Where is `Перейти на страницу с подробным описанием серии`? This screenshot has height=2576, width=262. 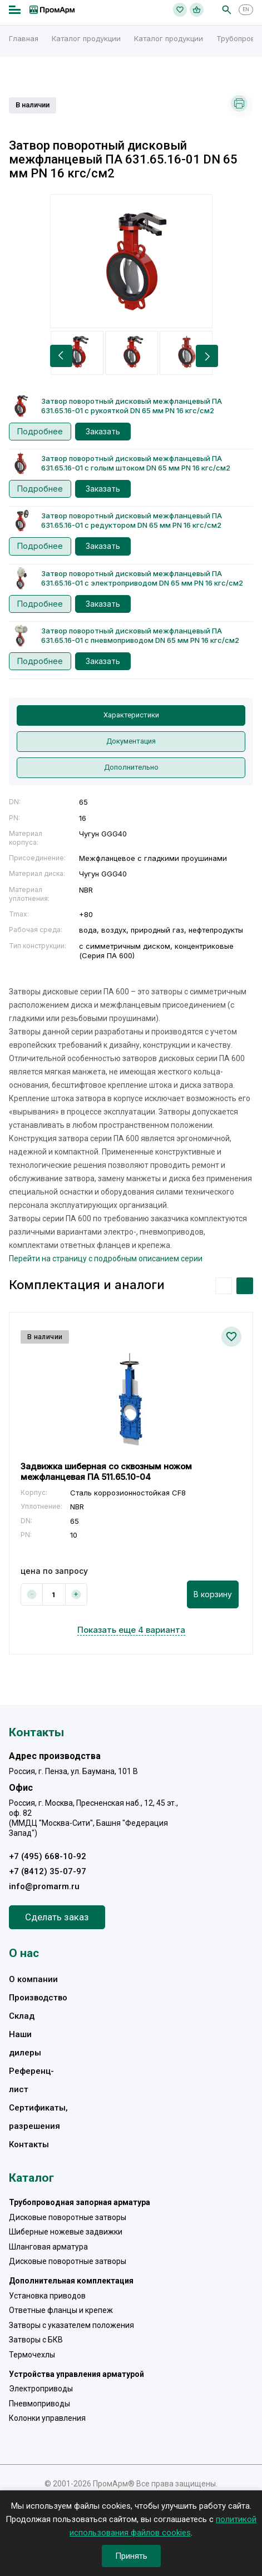
Перейти на страницу с подробным описанием серии is located at coordinates (105, 1258).